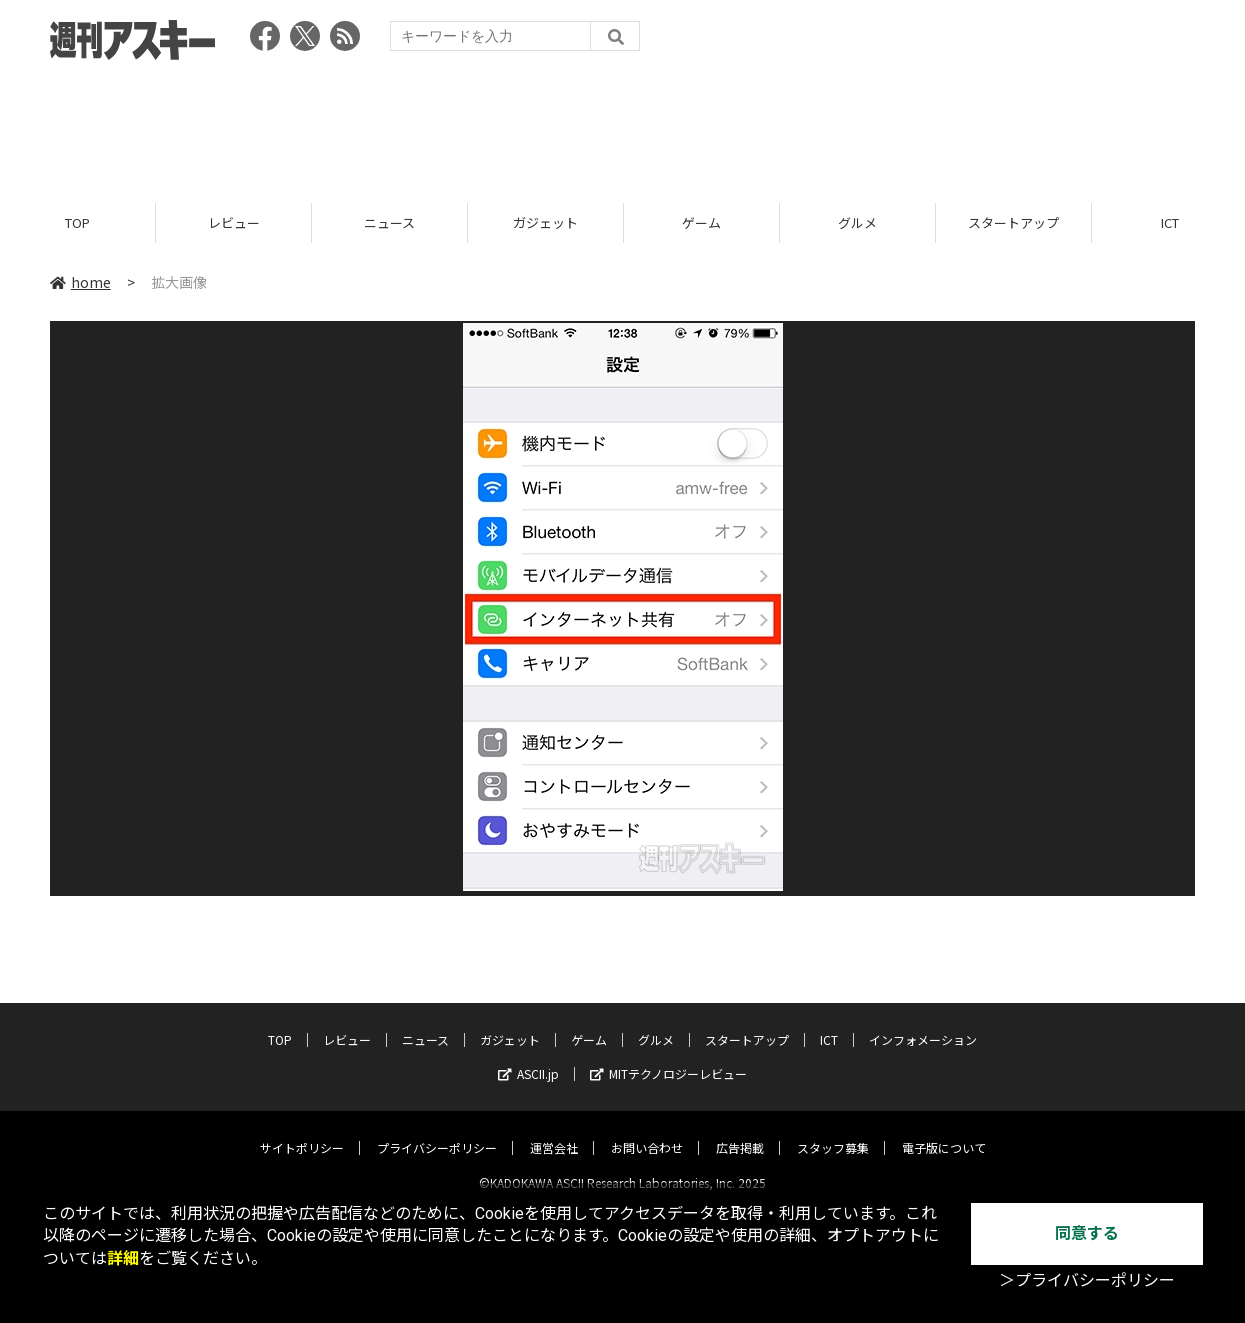  What do you see at coordinates (234, 222) in the screenshot?
I see `レビュー` at bounding box center [234, 222].